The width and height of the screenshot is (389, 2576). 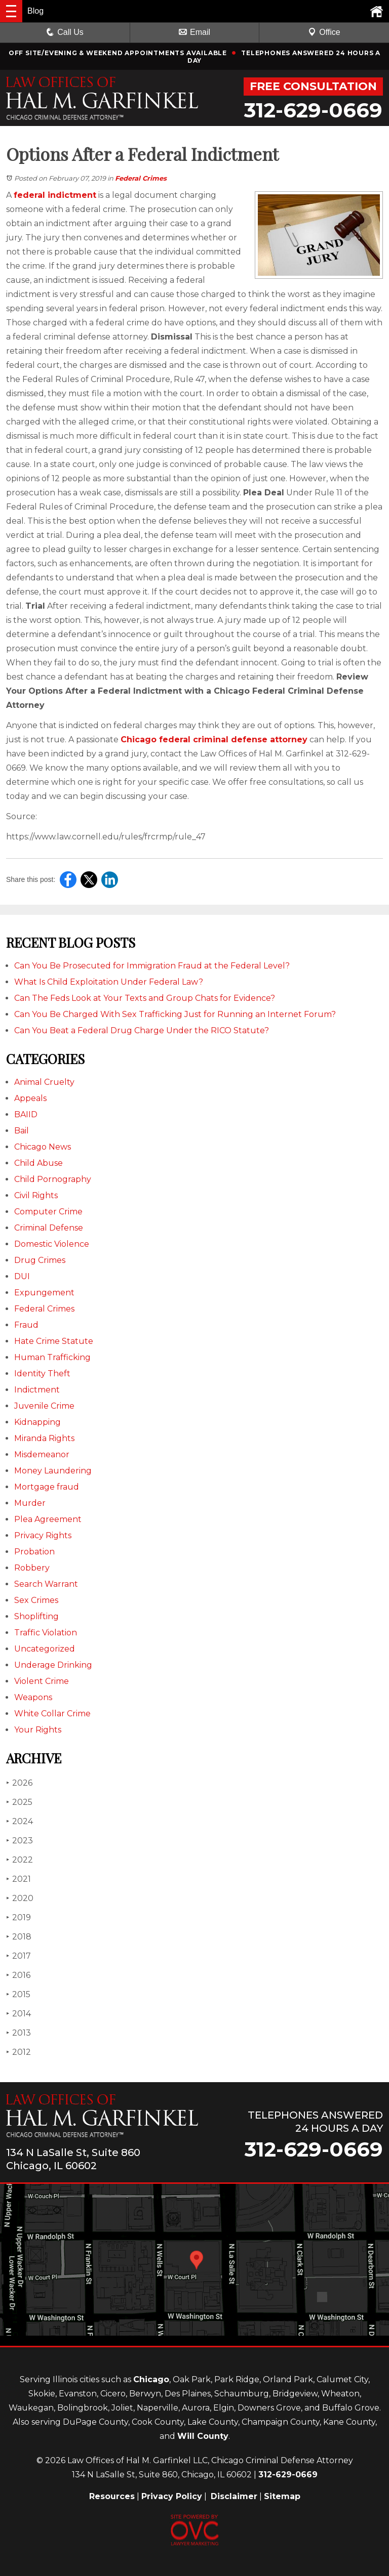 What do you see at coordinates (21, 1130) in the screenshot?
I see `Bail` at bounding box center [21, 1130].